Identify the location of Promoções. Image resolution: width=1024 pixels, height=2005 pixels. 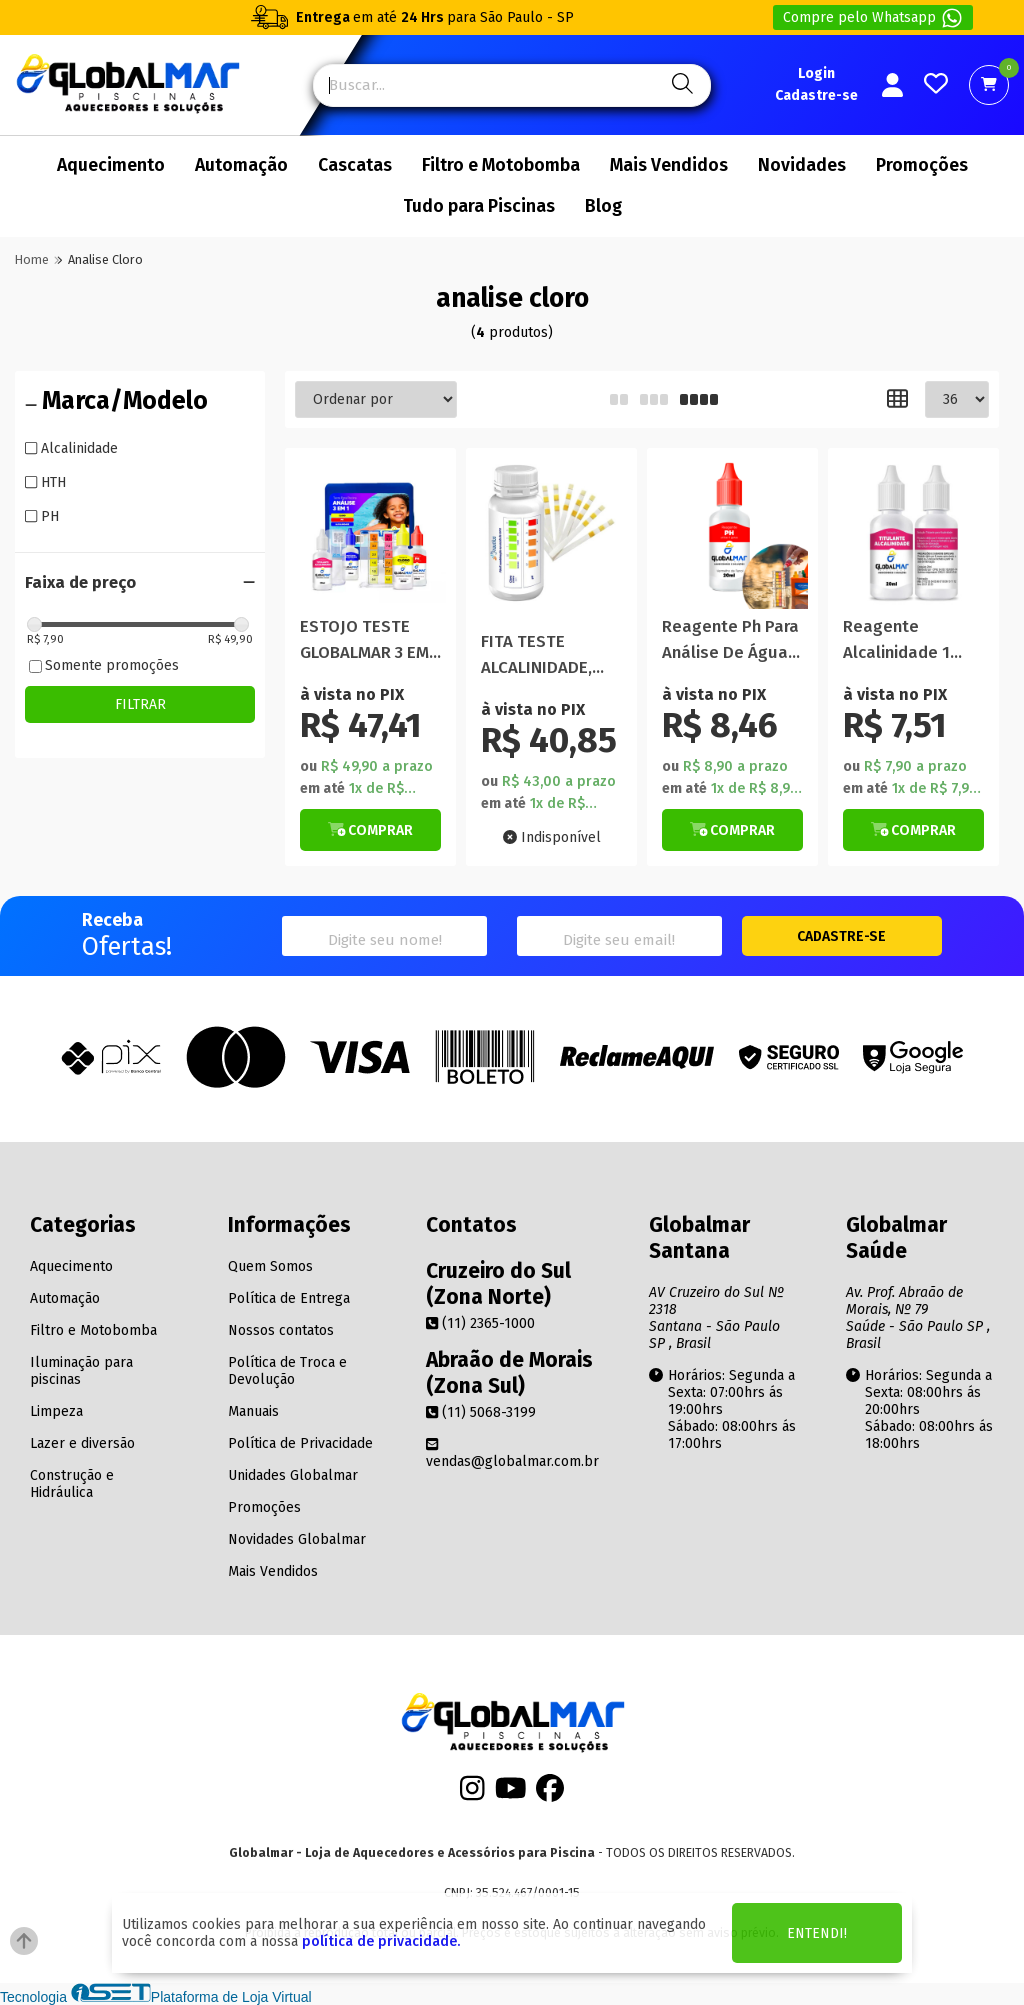
(922, 165).